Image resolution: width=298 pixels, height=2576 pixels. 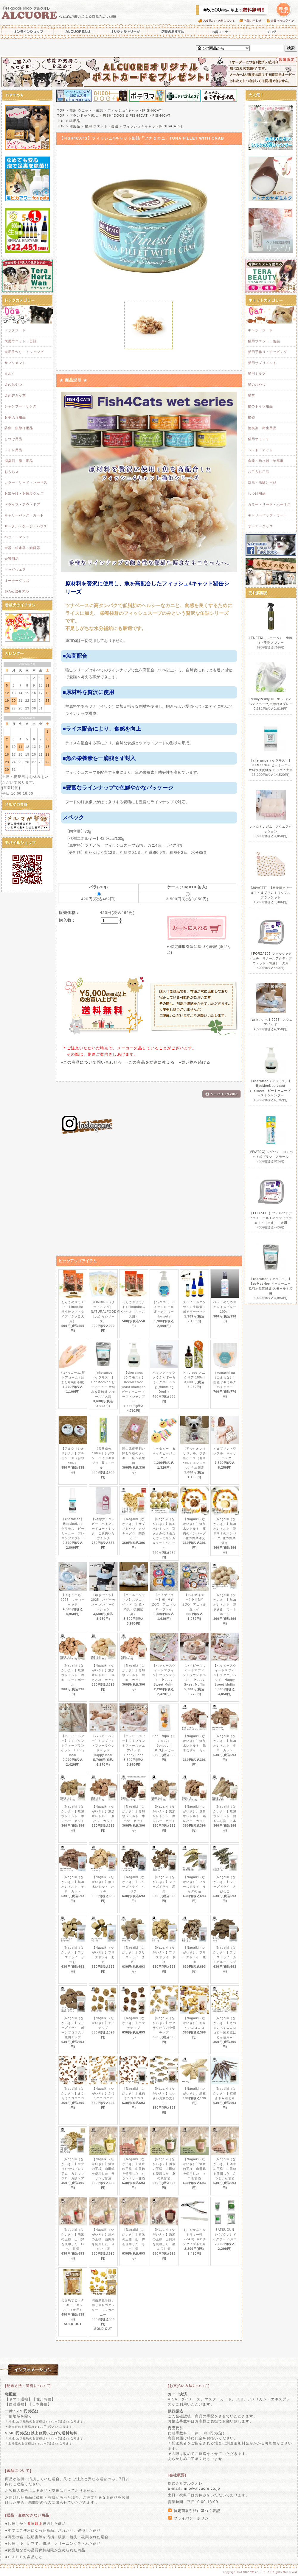 What do you see at coordinates (125, 115) in the screenshot?
I see `FISH4DOGS & FISH4CAT` at bounding box center [125, 115].